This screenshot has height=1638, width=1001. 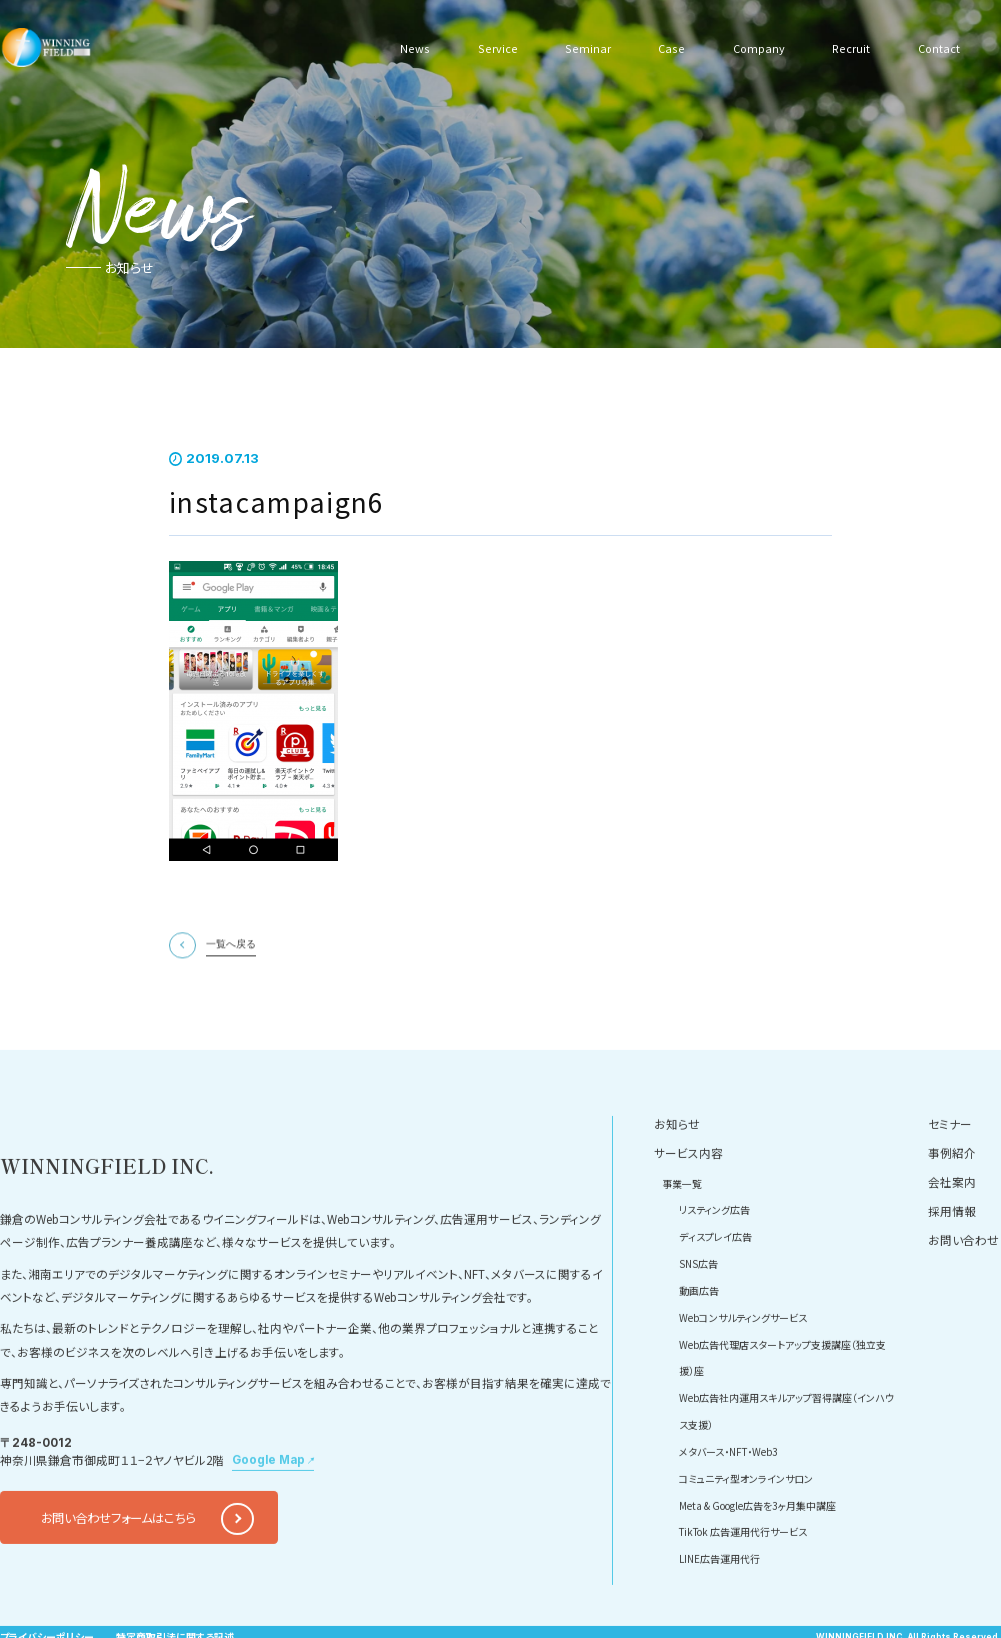 What do you see at coordinates (848, 47) in the screenshot?
I see `Recruit` at bounding box center [848, 47].